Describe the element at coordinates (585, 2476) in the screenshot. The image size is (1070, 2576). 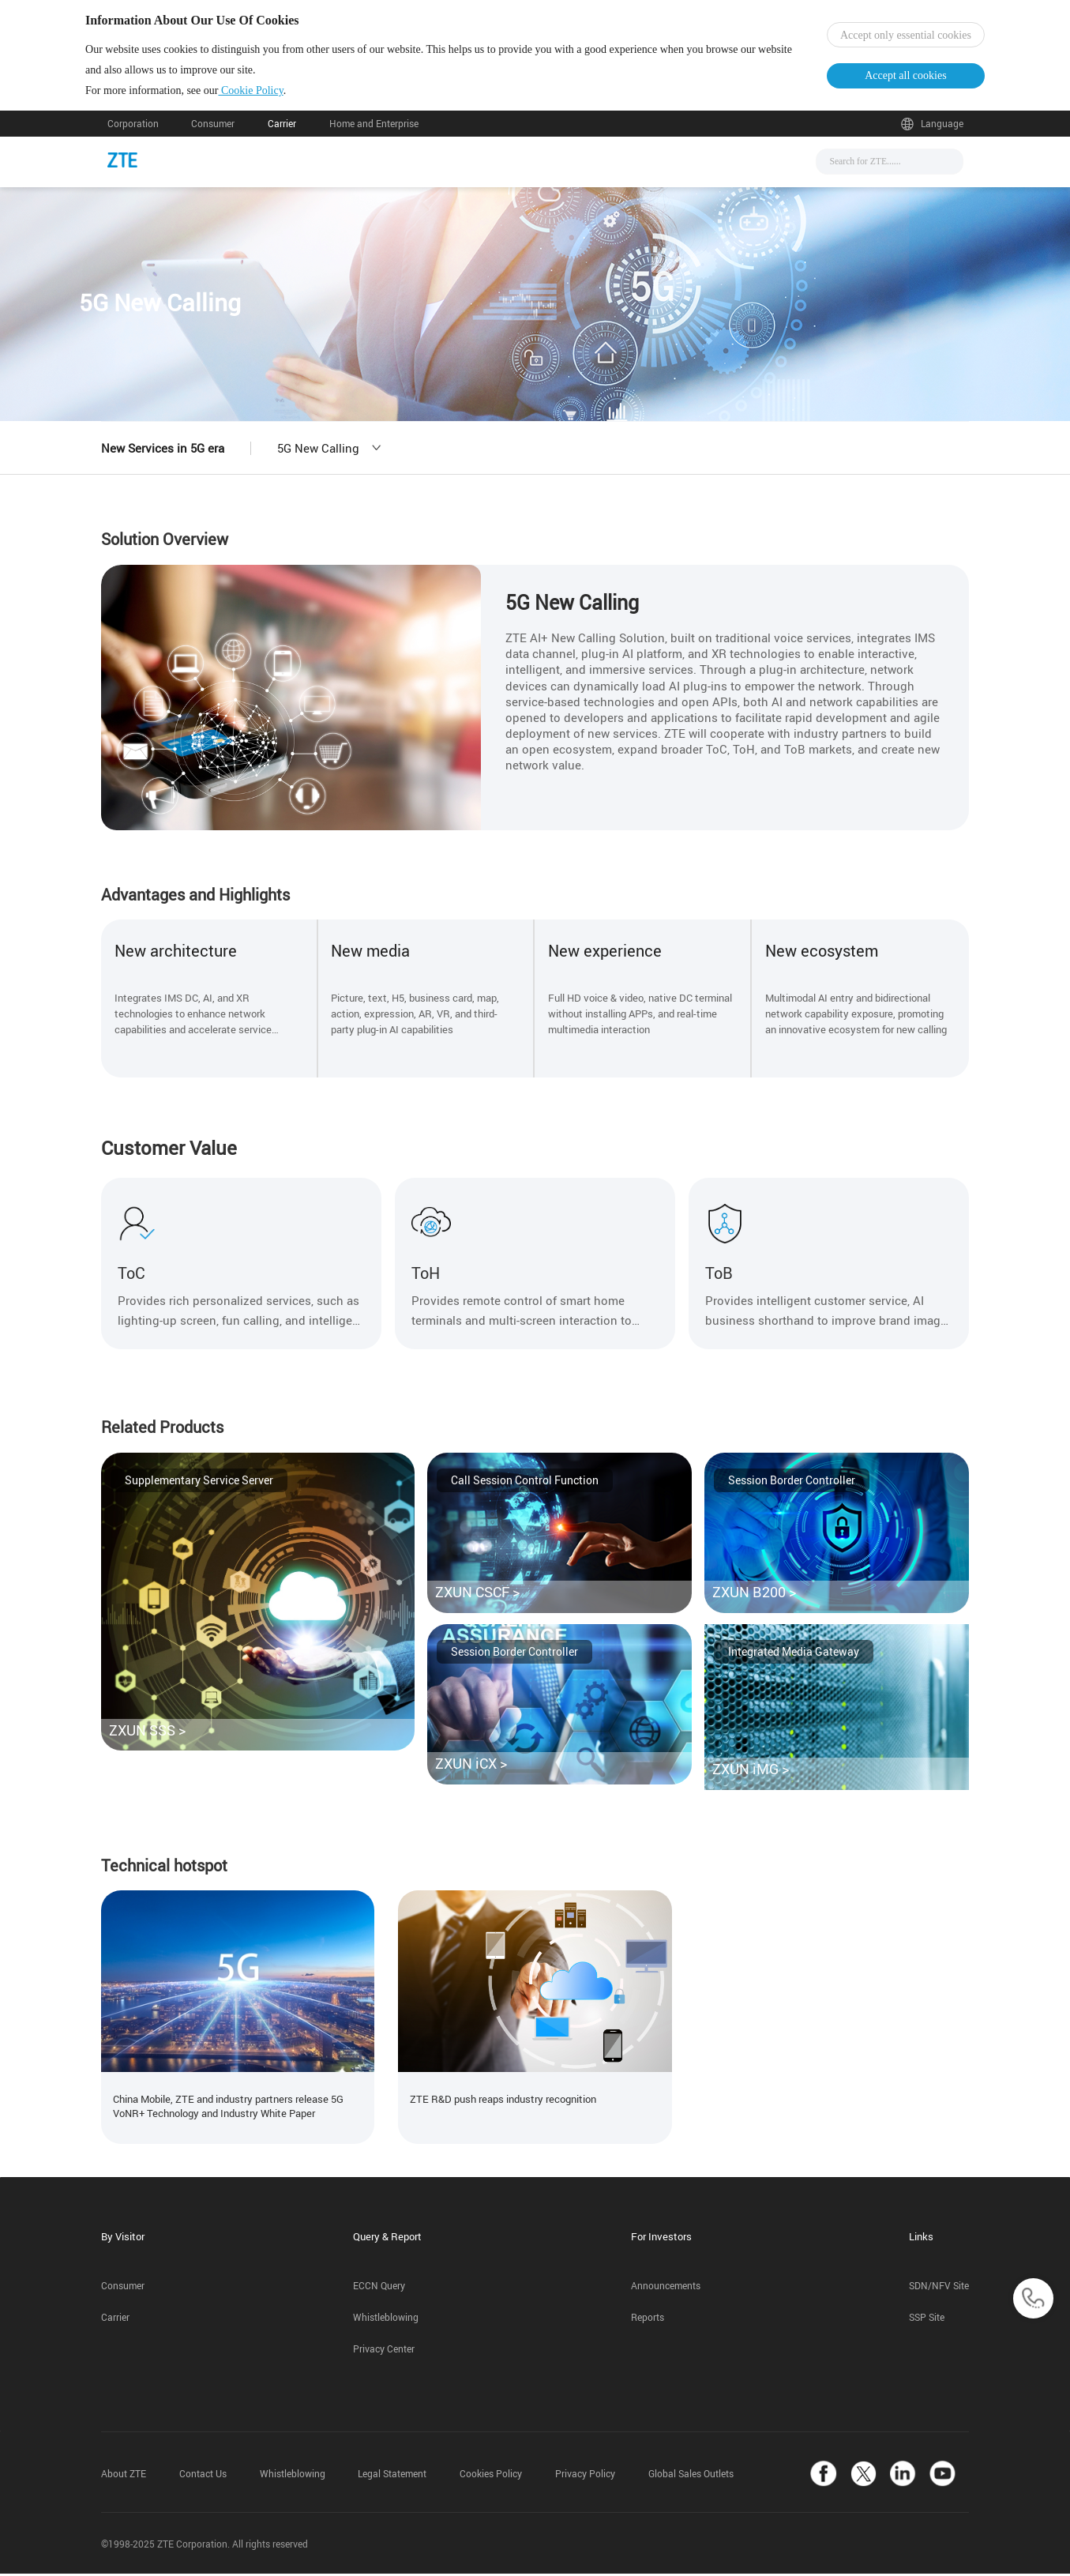
I see `Privacy Policy` at that location.